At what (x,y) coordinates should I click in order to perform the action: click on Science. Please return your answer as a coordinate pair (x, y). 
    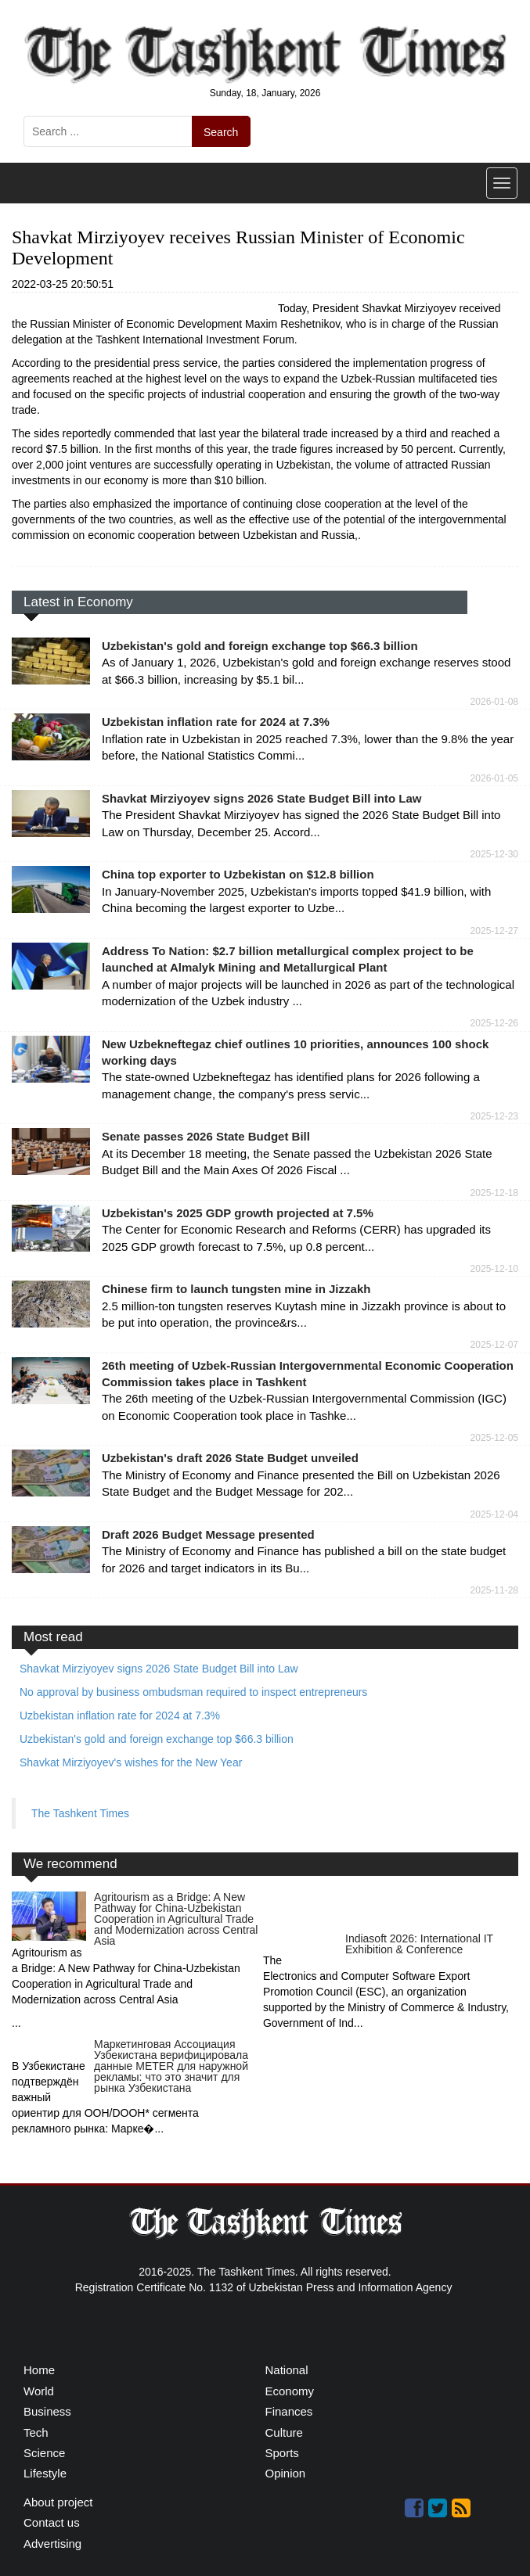
    Looking at the image, I should click on (44, 2452).